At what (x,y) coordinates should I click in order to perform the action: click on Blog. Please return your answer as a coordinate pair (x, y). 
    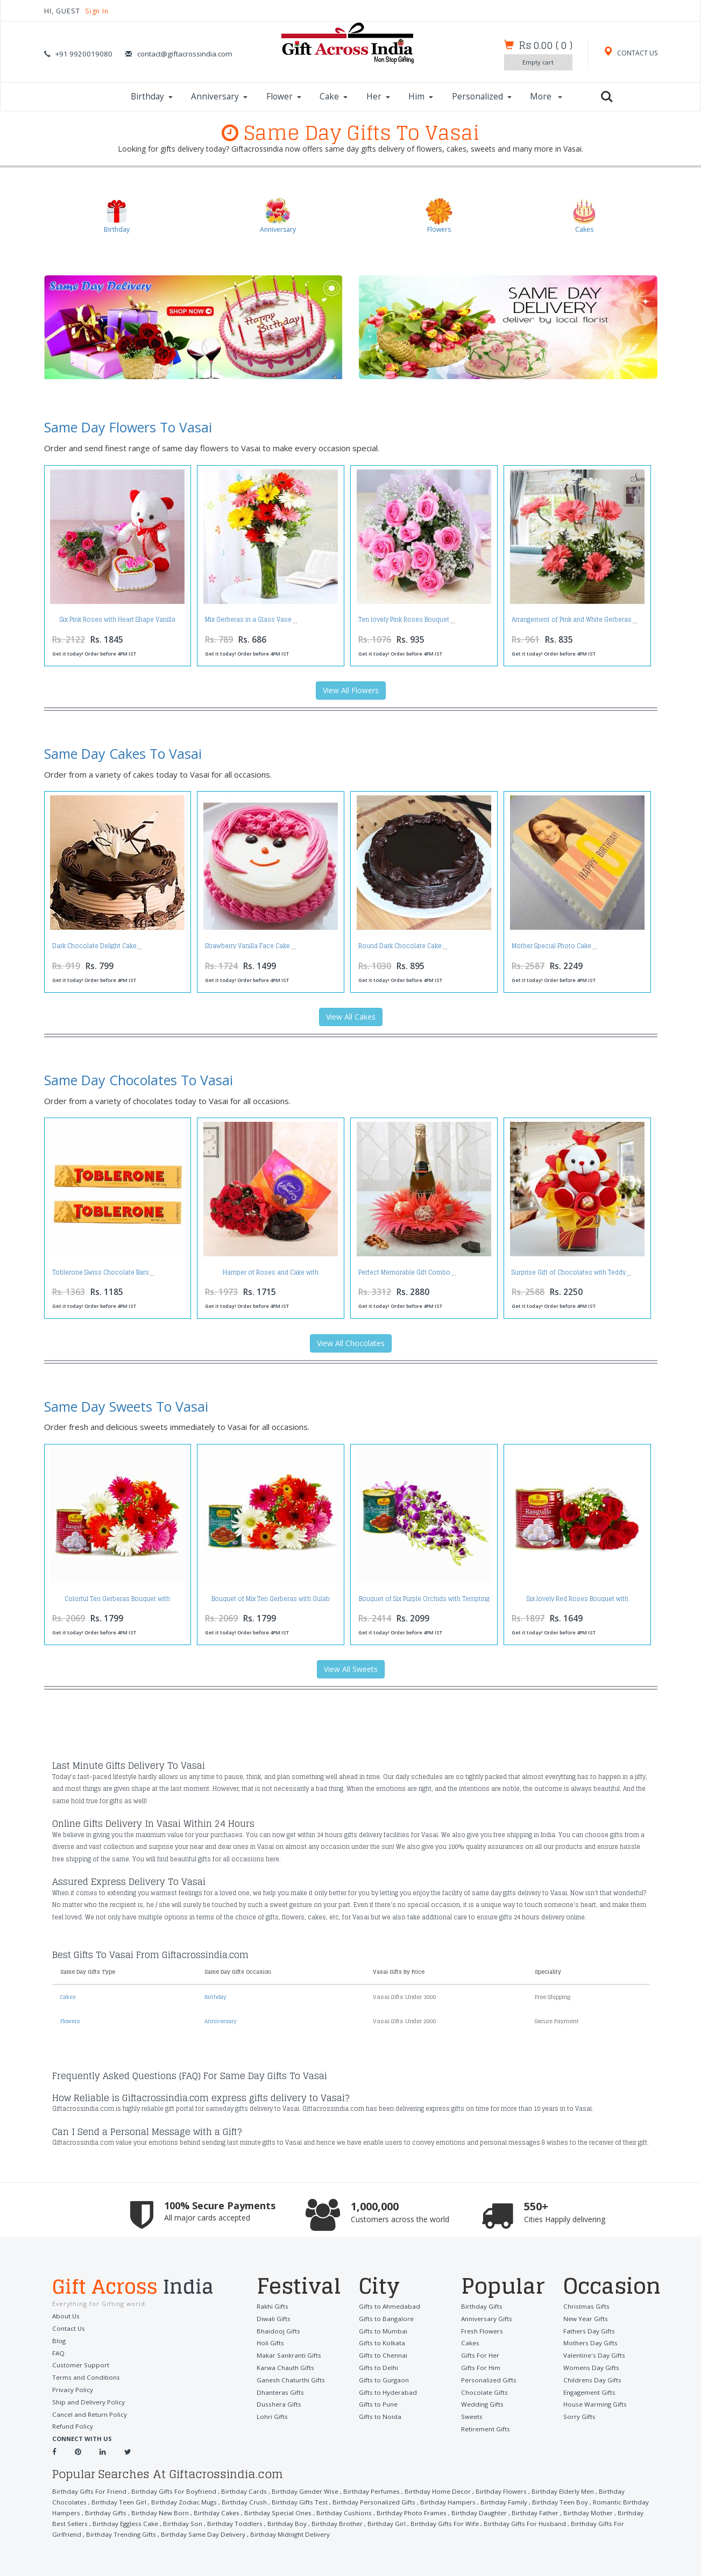
    Looking at the image, I should click on (59, 2340).